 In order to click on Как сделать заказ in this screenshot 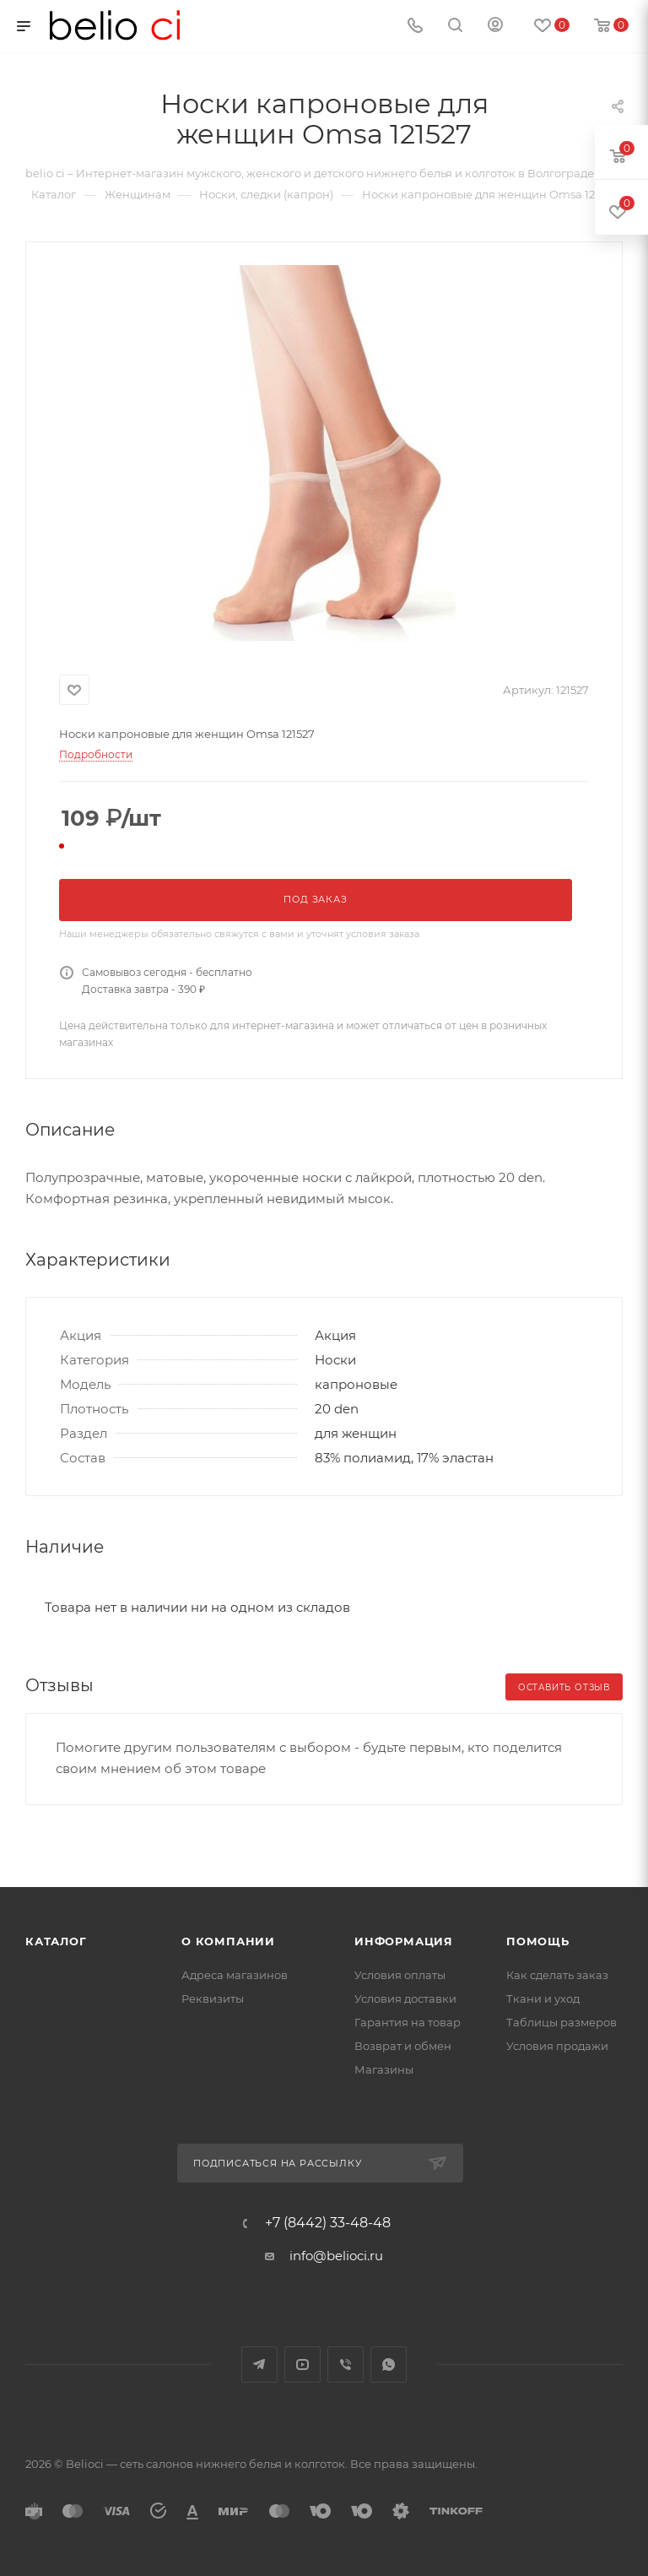, I will do `click(557, 1975)`.